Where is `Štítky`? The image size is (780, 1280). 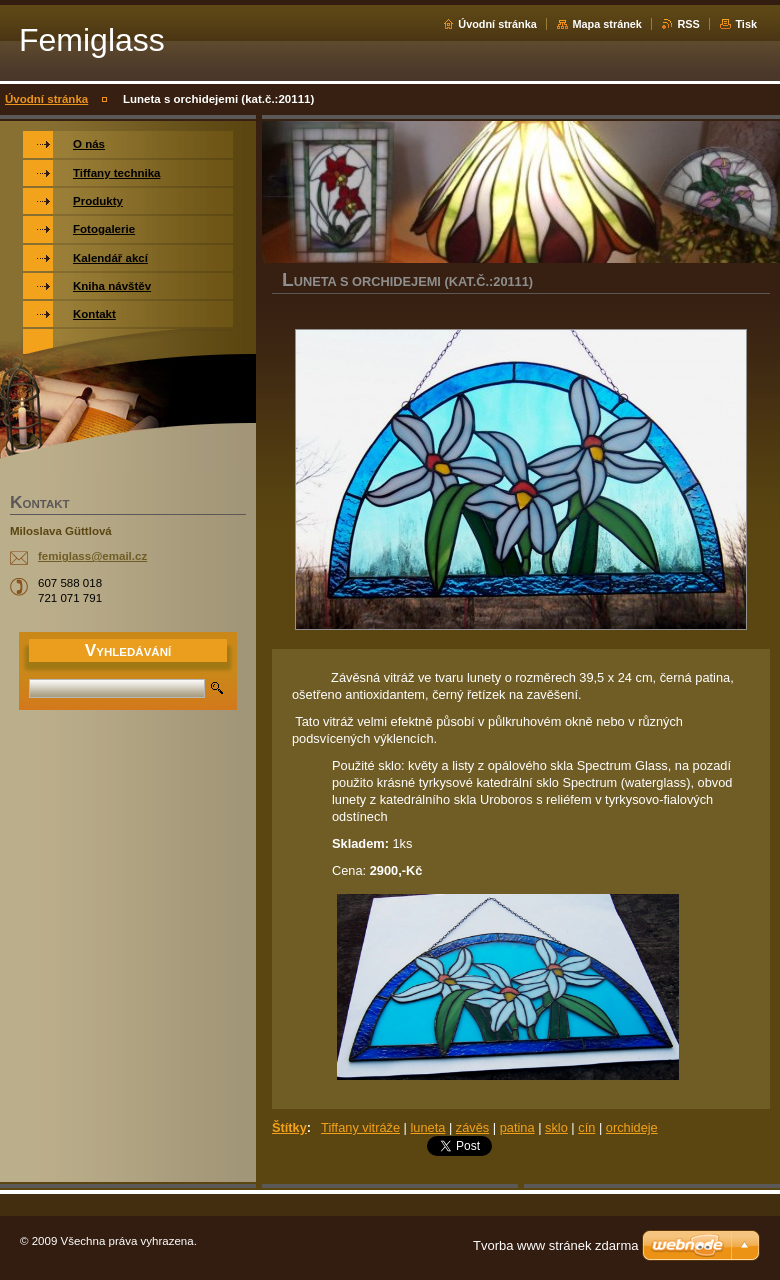 Štítky is located at coordinates (289, 1127).